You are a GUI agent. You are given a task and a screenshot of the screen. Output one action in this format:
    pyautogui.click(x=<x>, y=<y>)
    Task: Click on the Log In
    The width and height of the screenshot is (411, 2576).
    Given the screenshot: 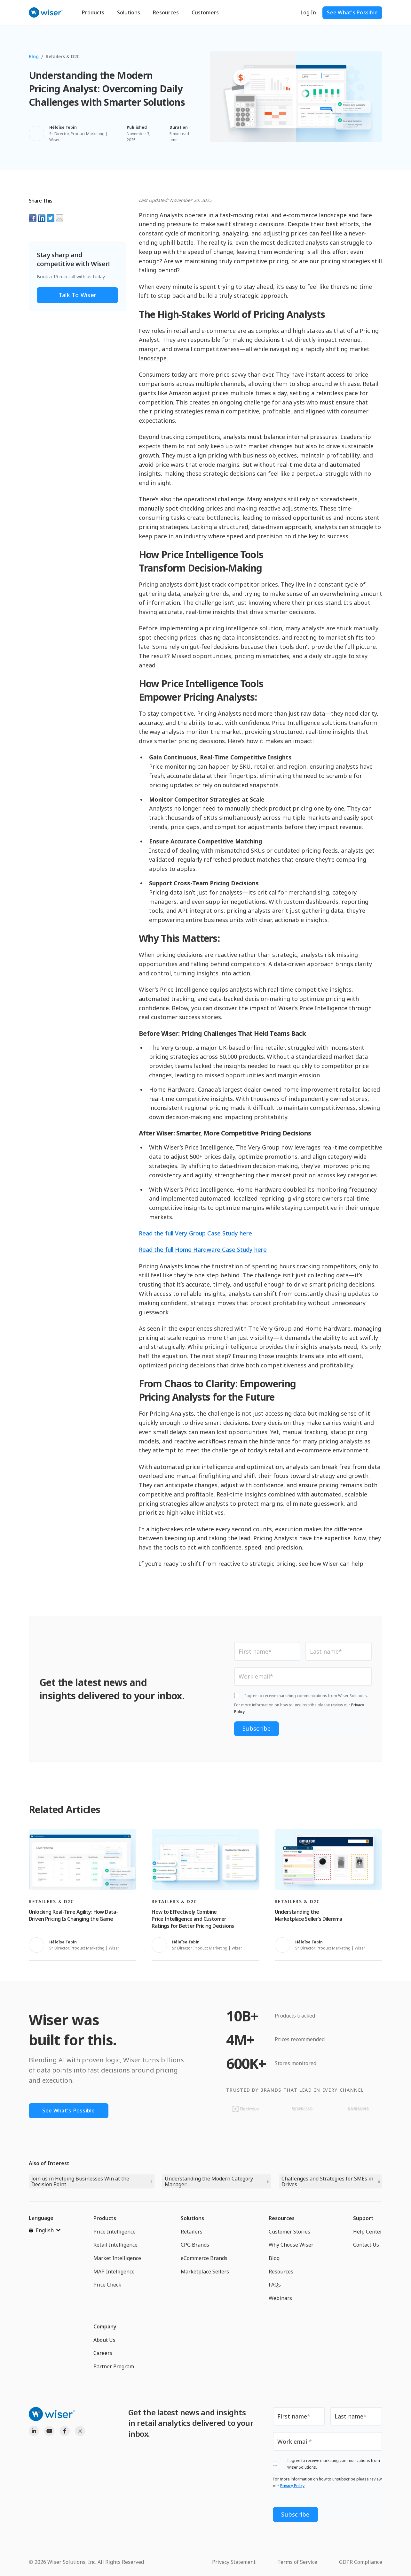 What is the action you would take?
    pyautogui.click(x=308, y=12)
    